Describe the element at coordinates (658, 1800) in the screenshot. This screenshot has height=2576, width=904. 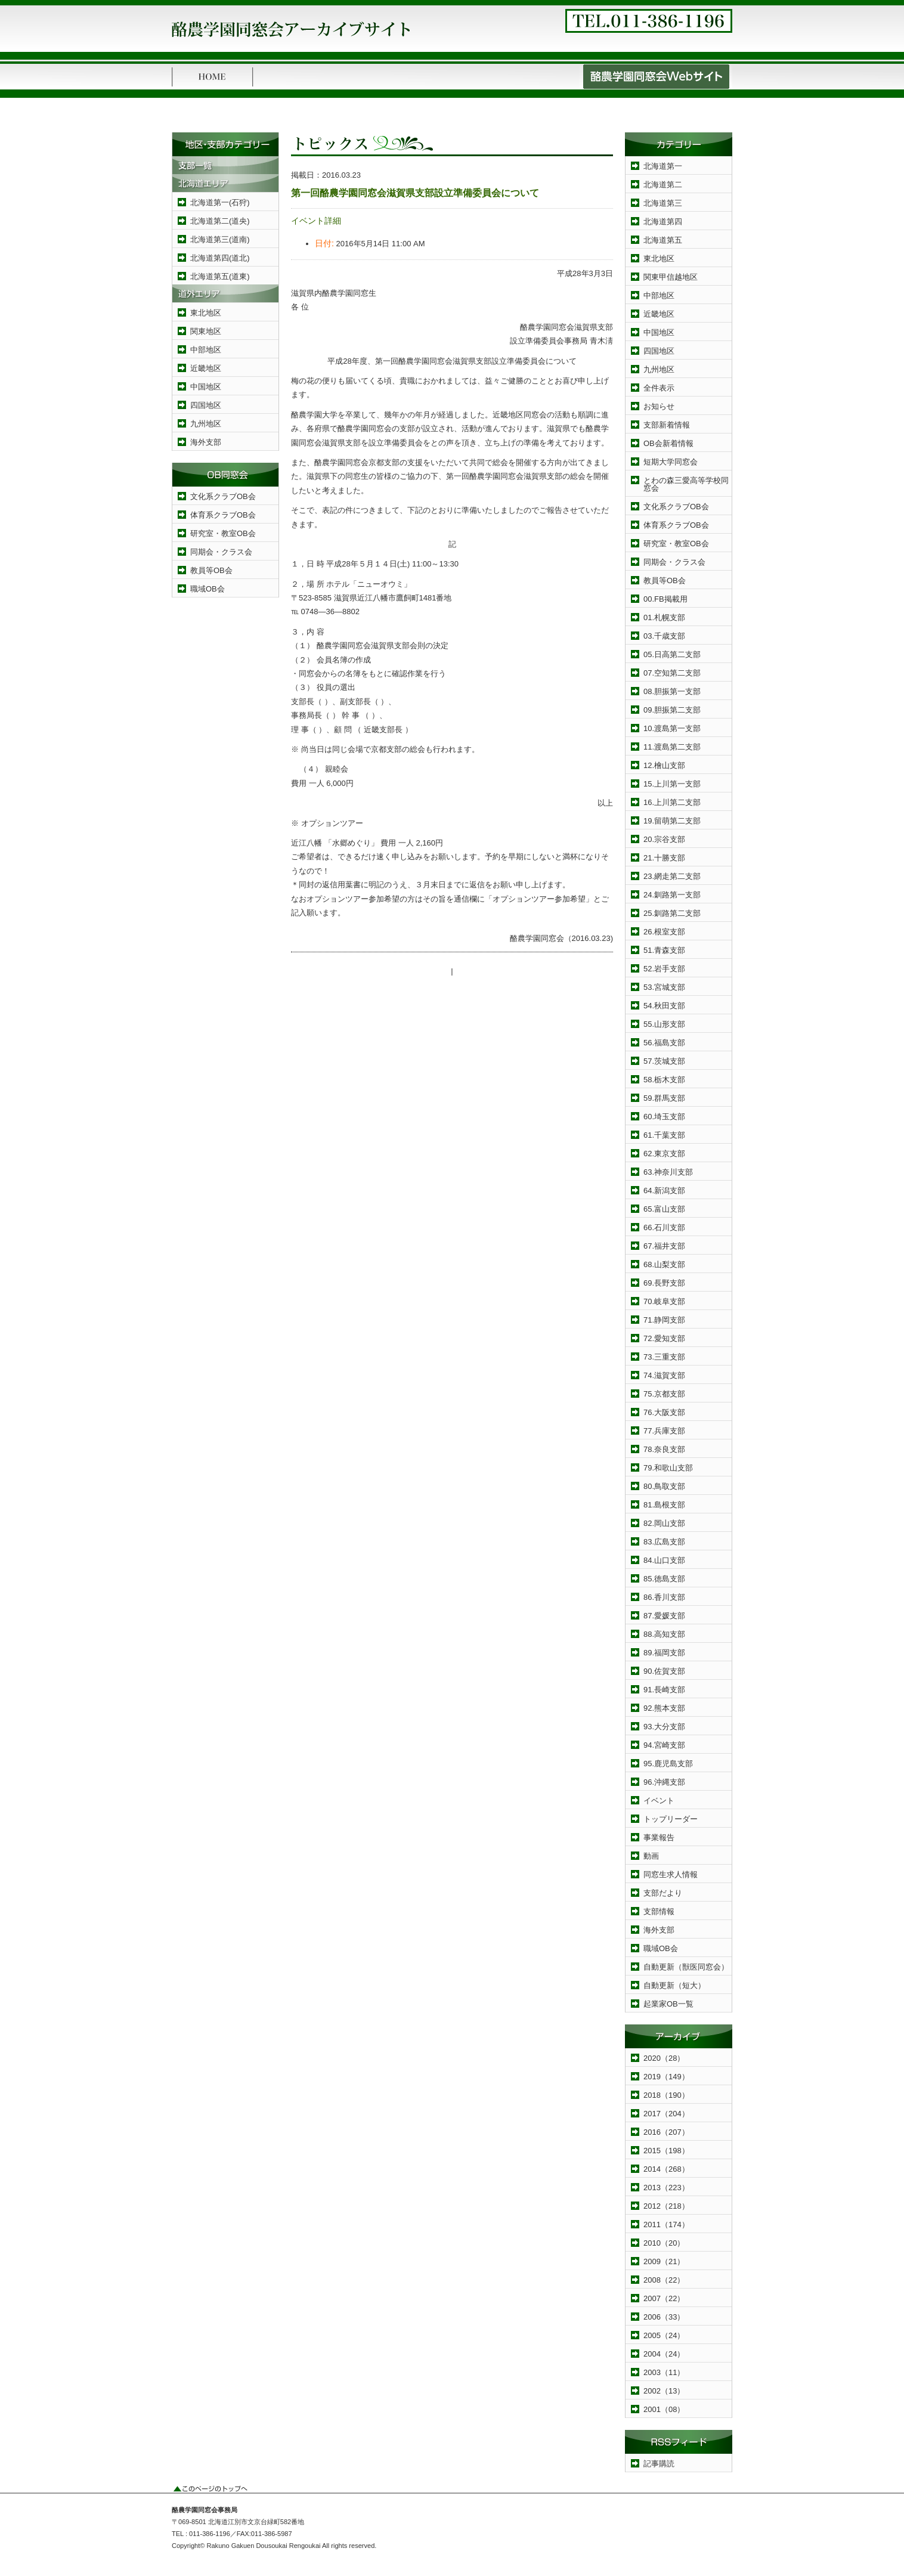
I see `イベント` at that location.